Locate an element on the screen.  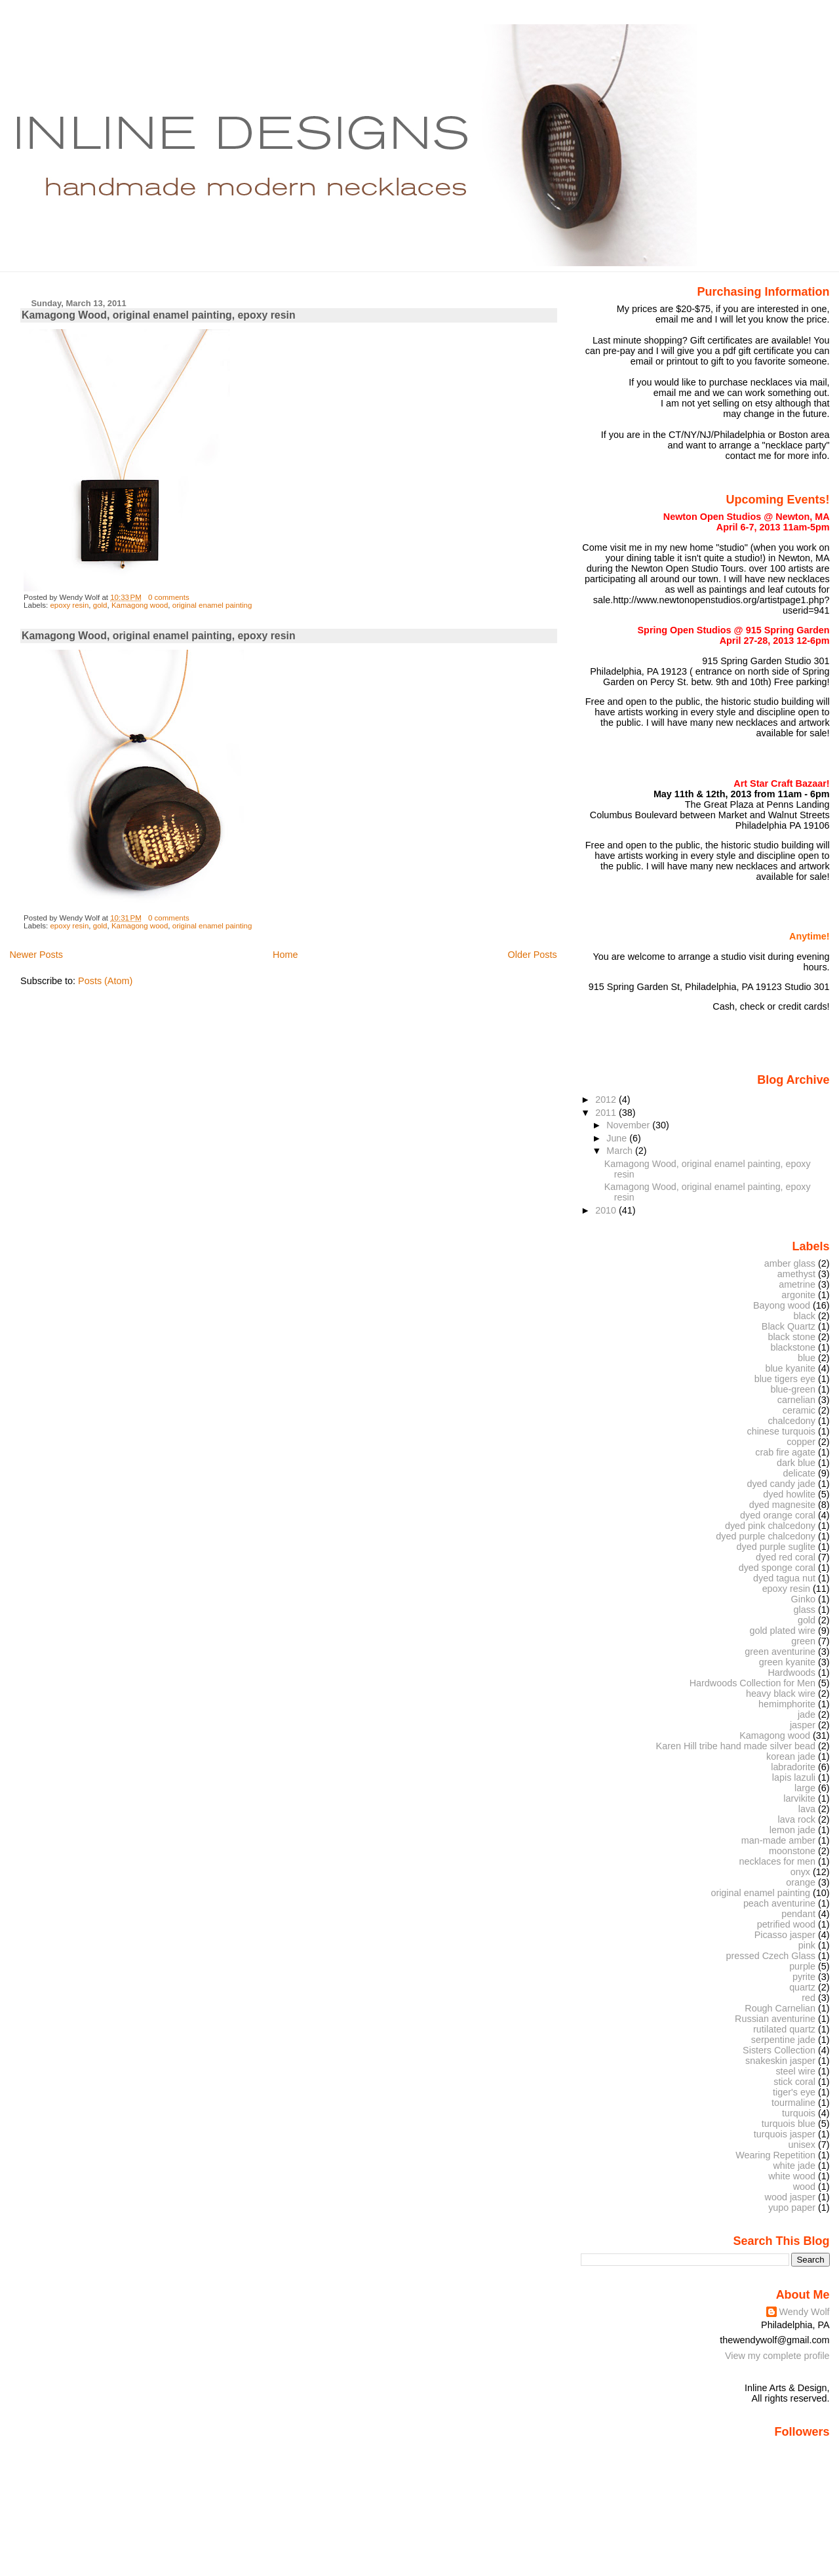
white wood is located at coordinates (791, 2176).